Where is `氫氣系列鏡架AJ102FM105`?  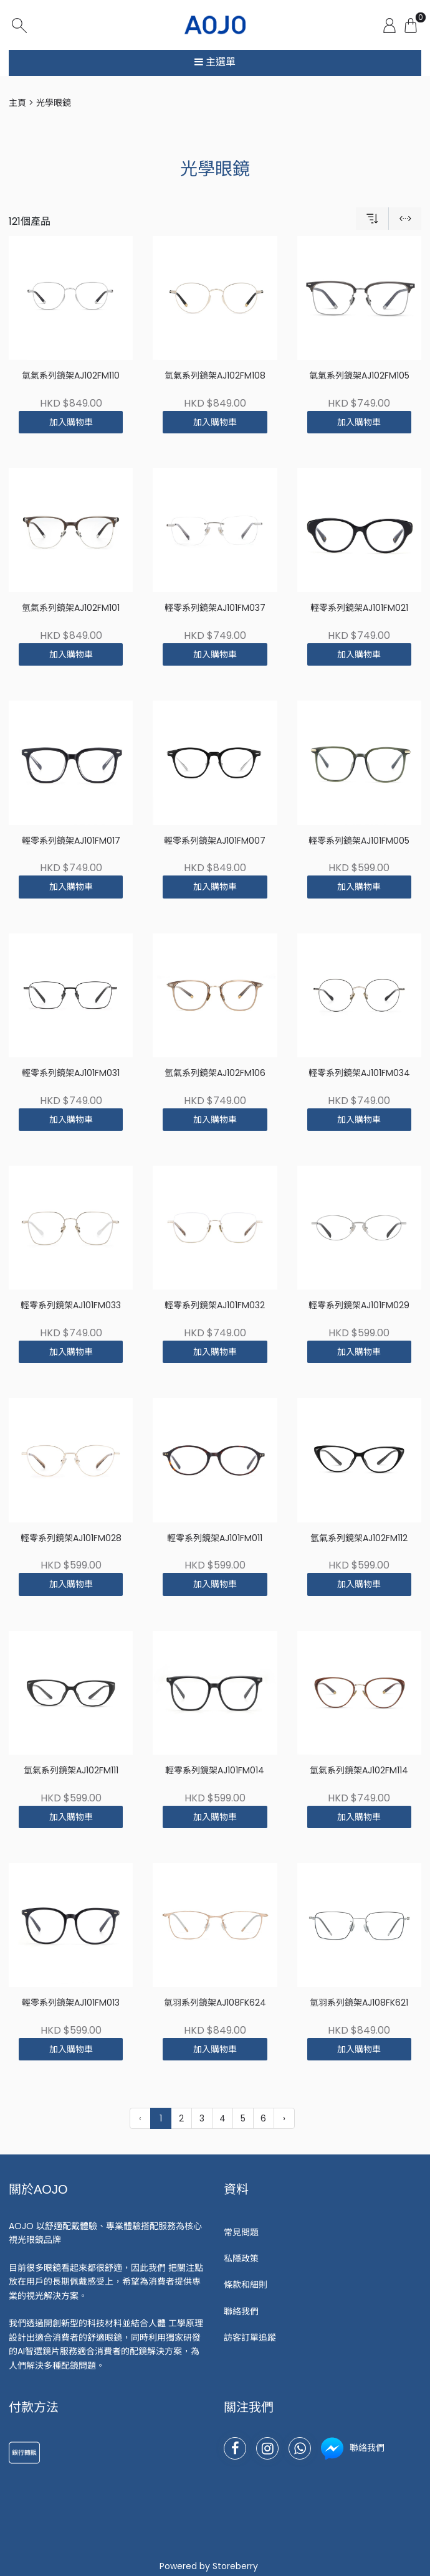
氫氣系列鏡架AJ102FM105 is located at coordinates (359, 376).